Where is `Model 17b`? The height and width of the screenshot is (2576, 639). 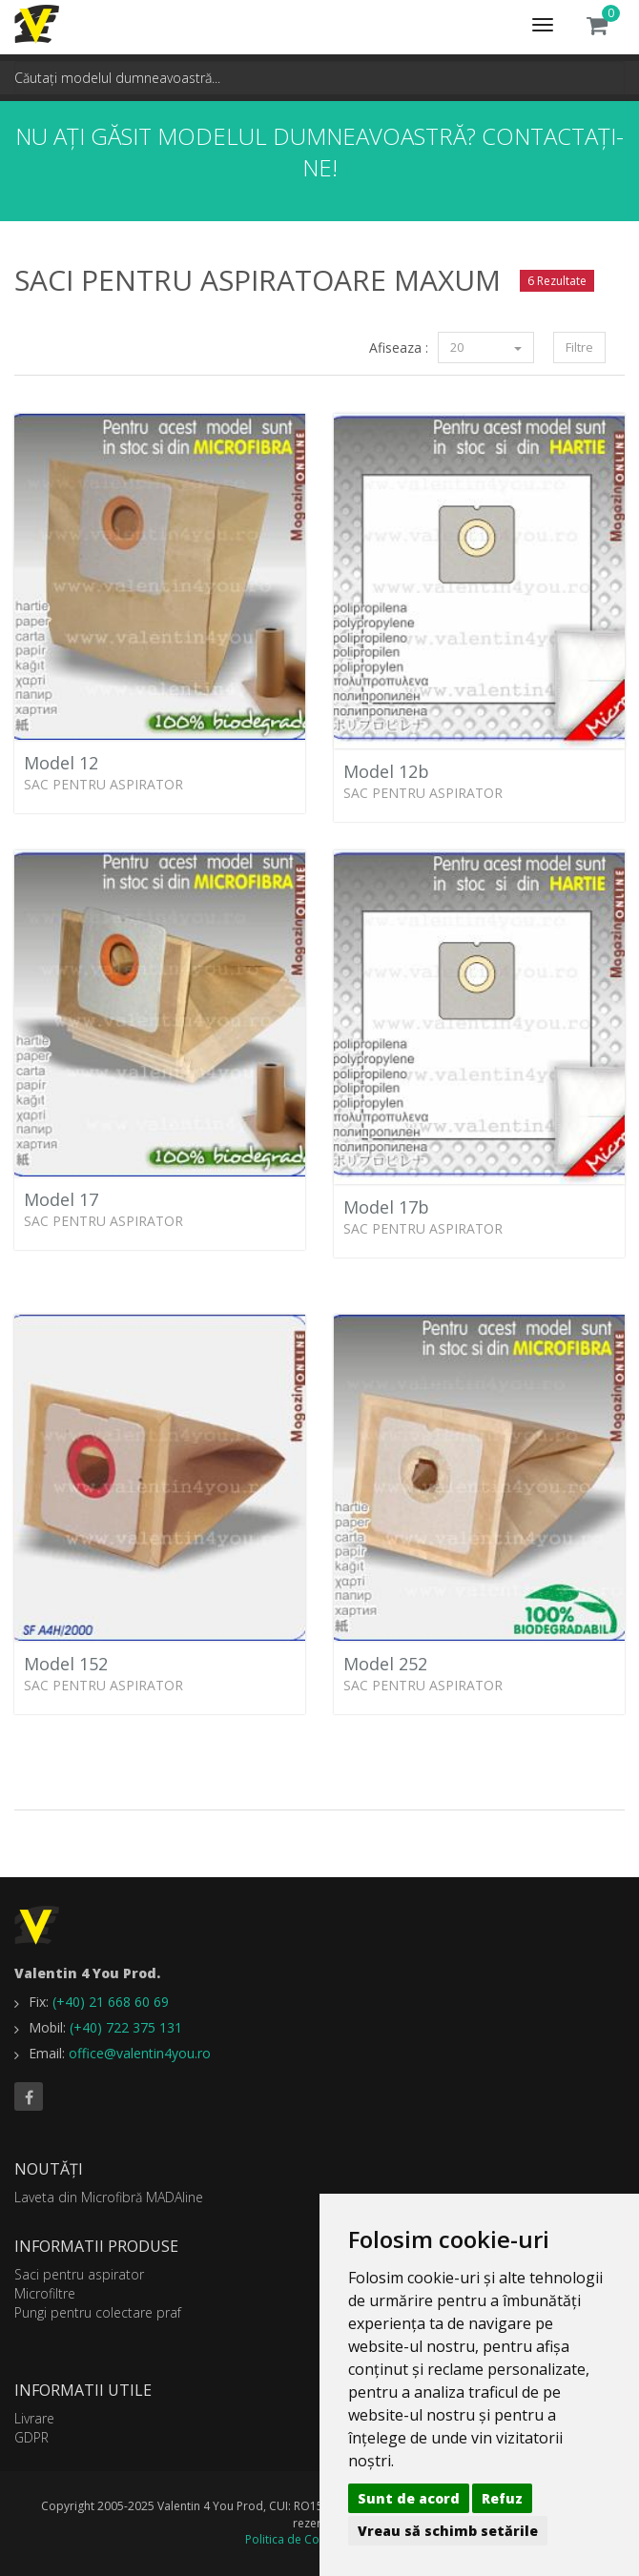 Model 17b is located at coordinates (386, 1207).